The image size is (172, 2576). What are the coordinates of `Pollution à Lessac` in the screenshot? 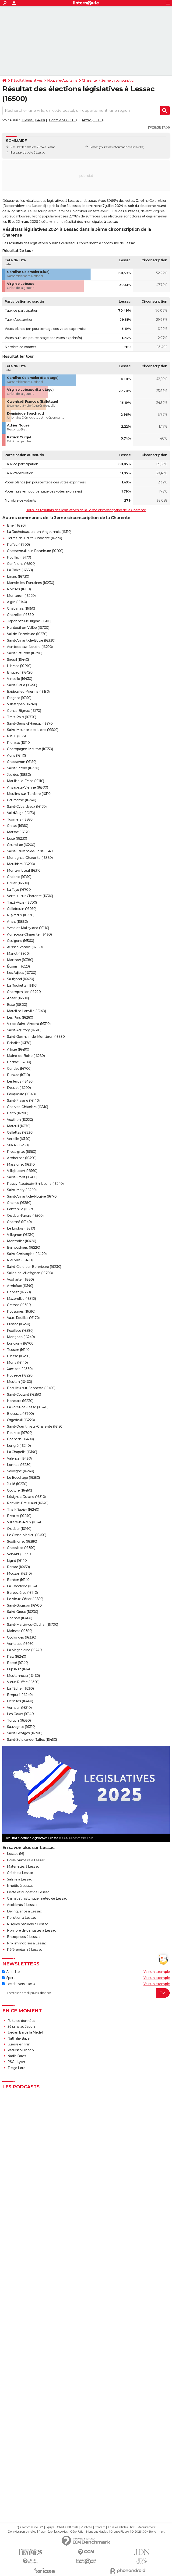 It's located at (21, 1917).